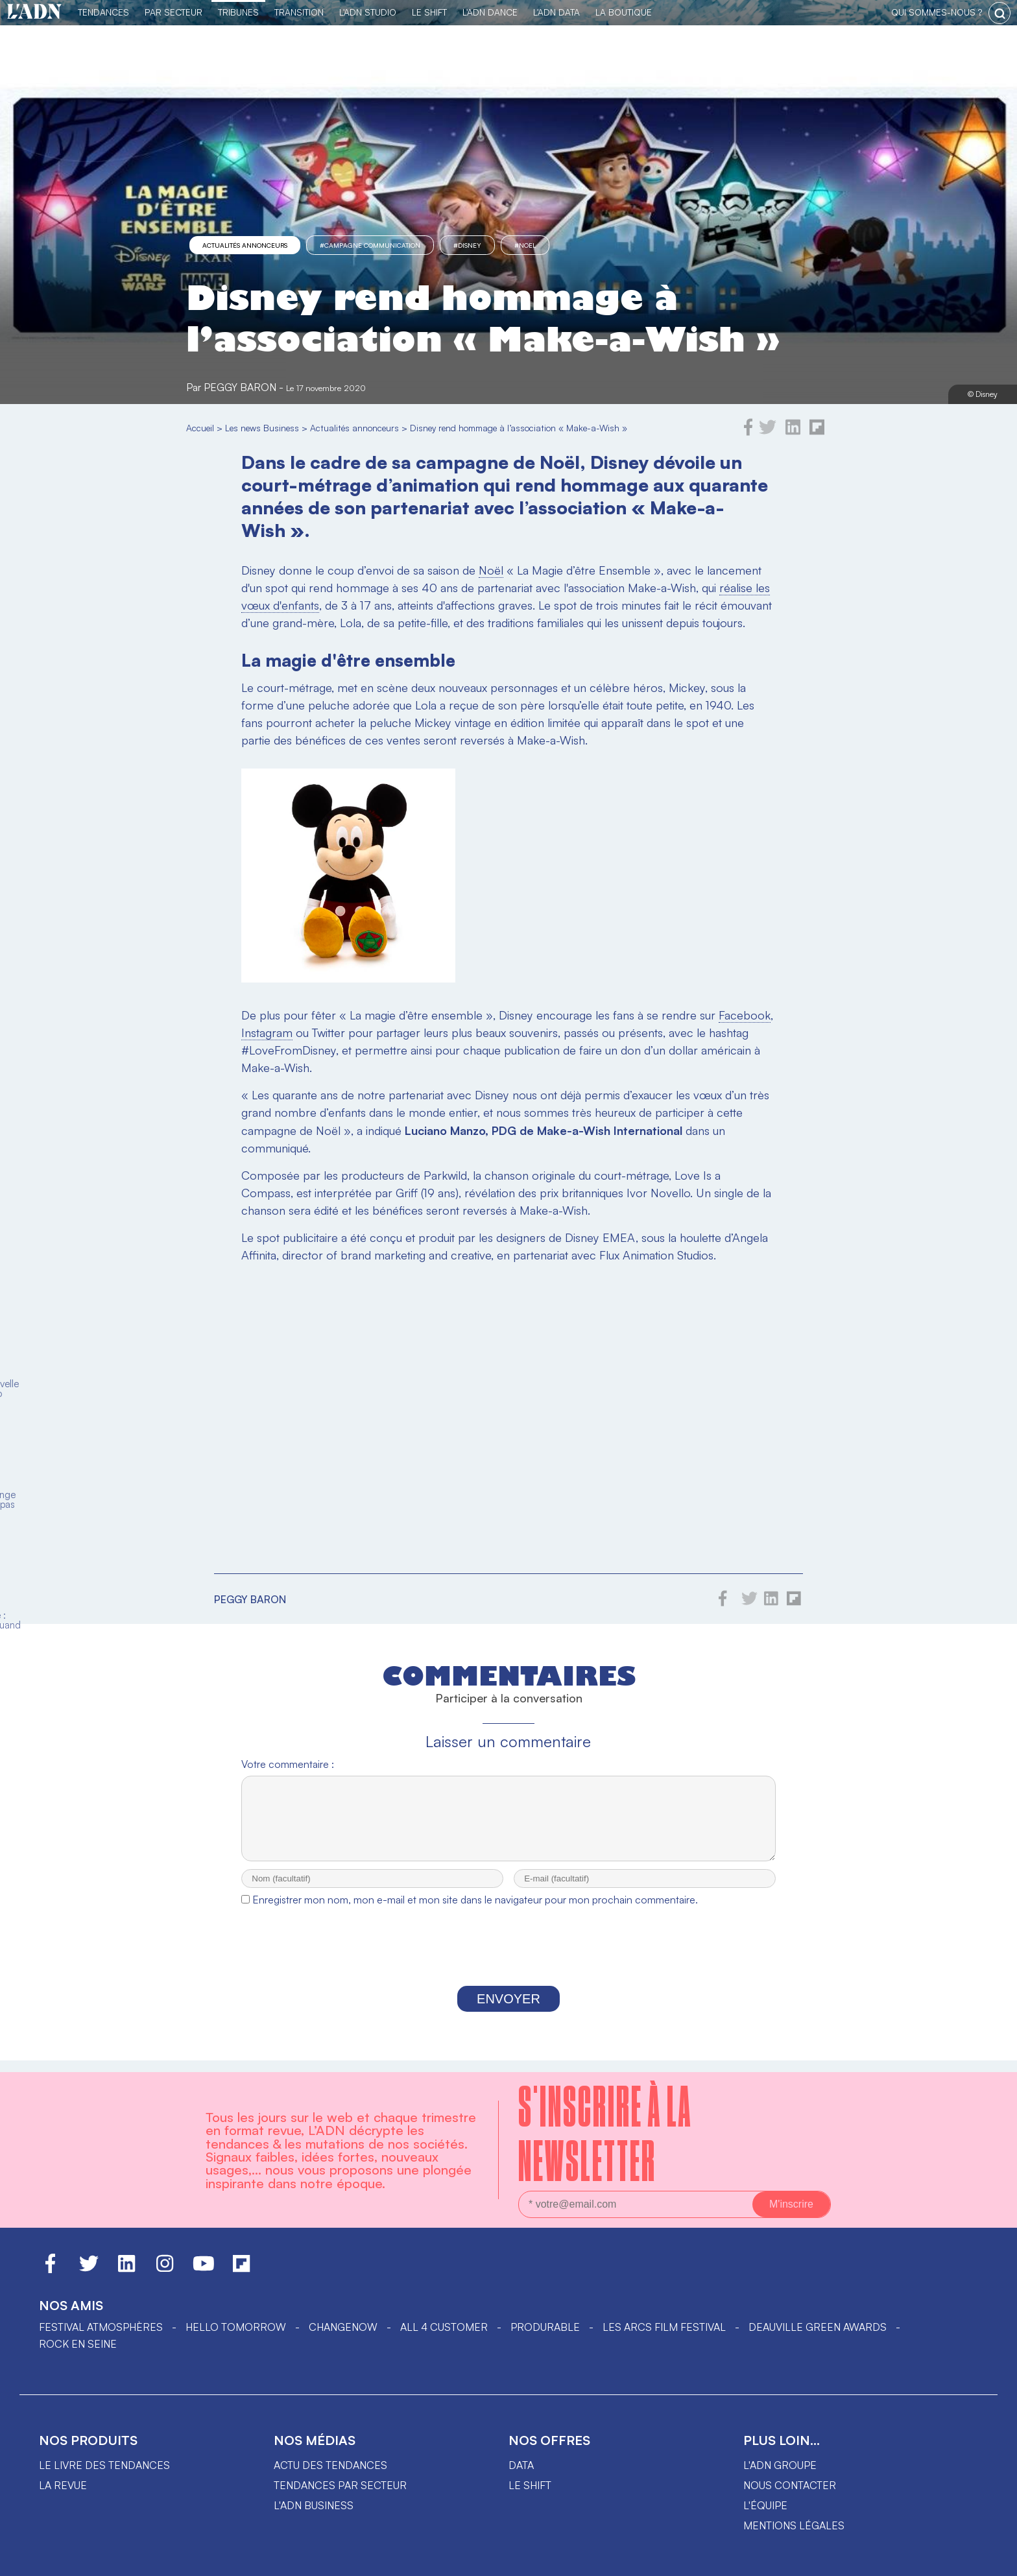 The height and width of the screenshot is (2576, 1017). What do you see at coordinates (244, 245) in the screenshot?
I see `Actualités annonceurs` at bounding box center [244, 245].